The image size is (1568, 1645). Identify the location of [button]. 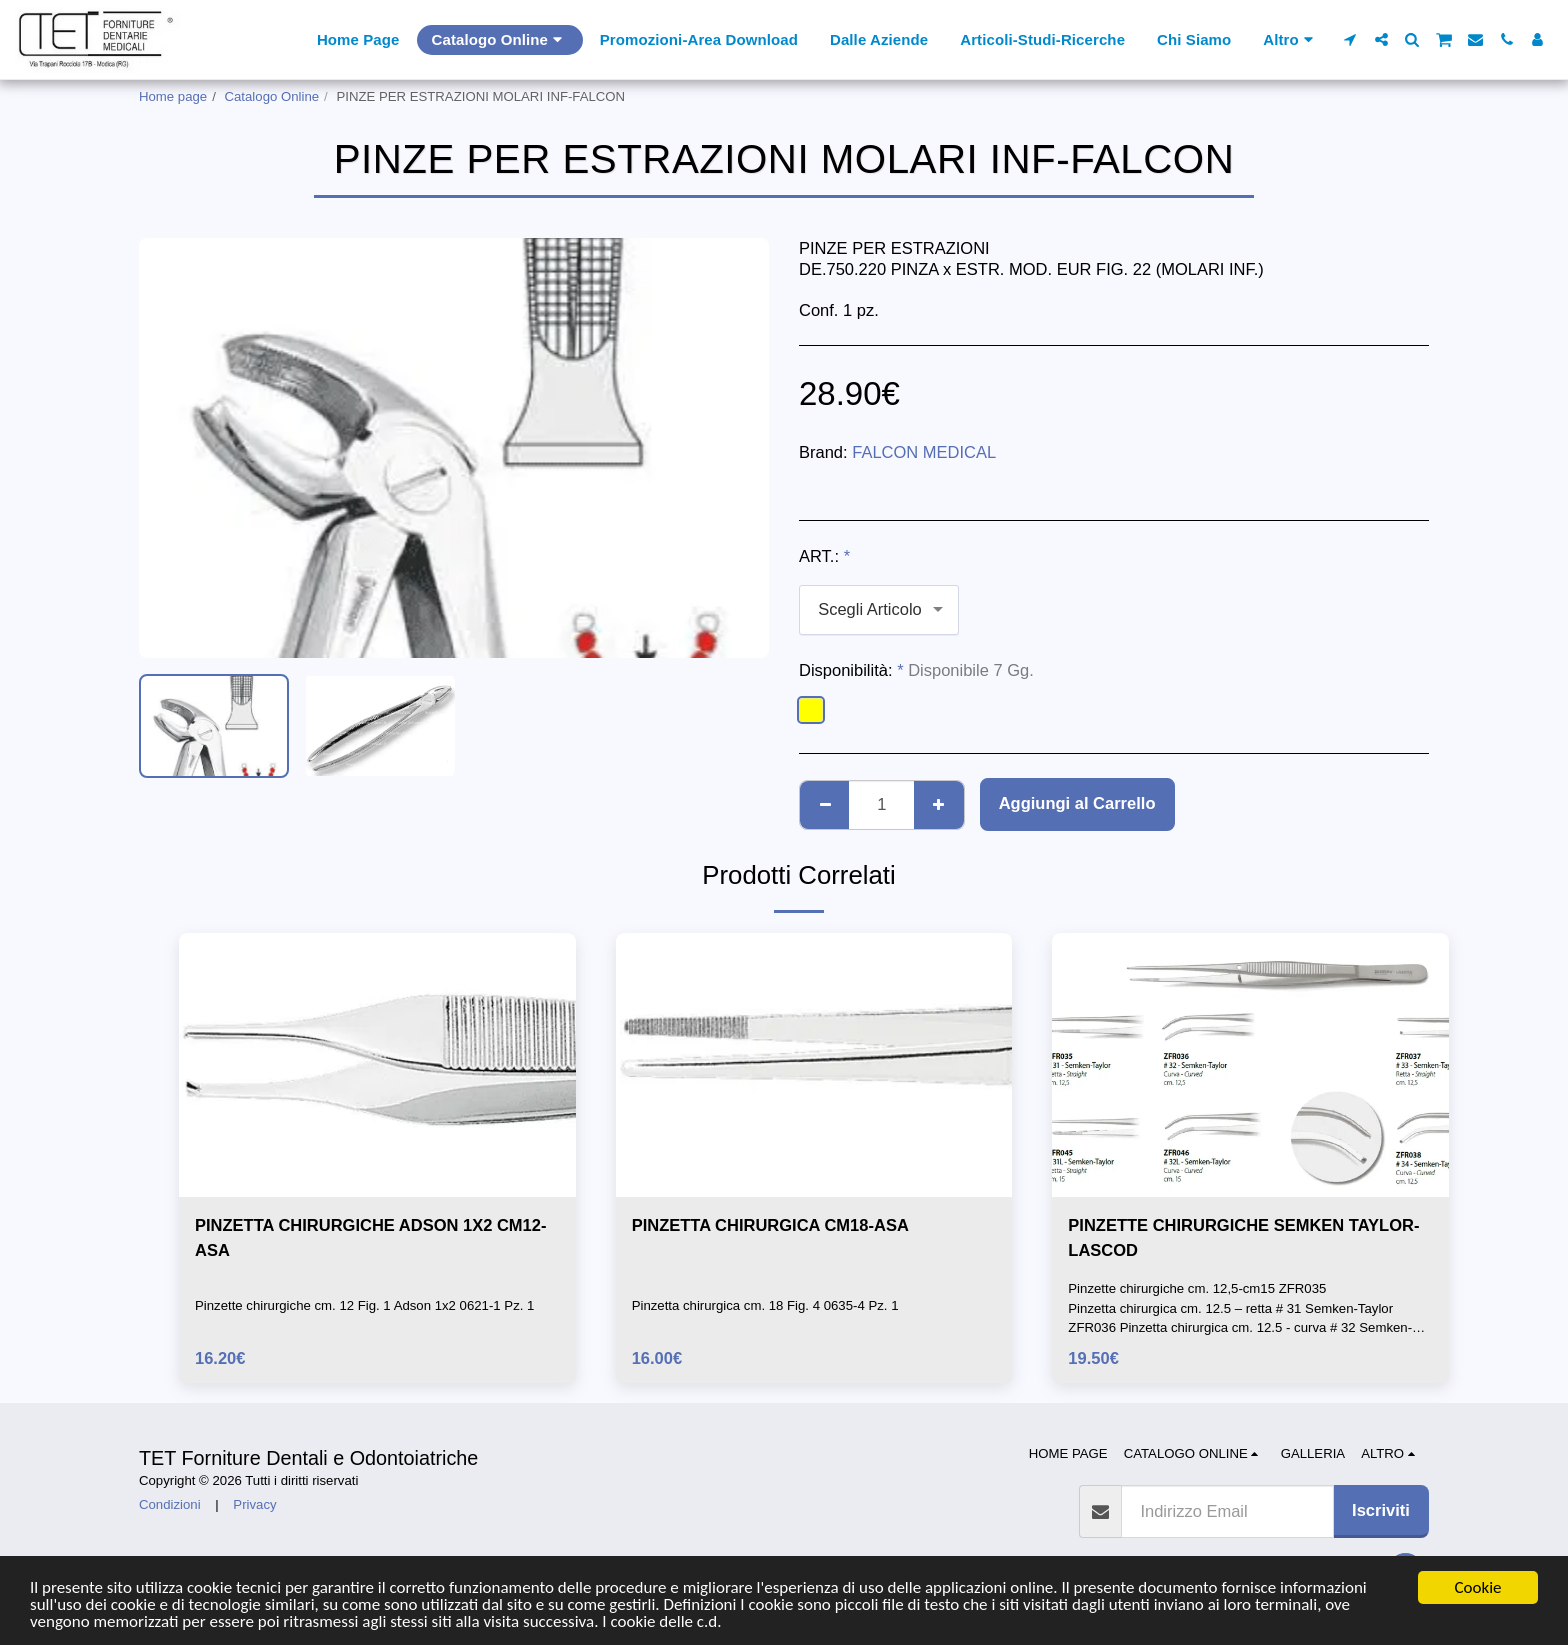
(1350, 39).